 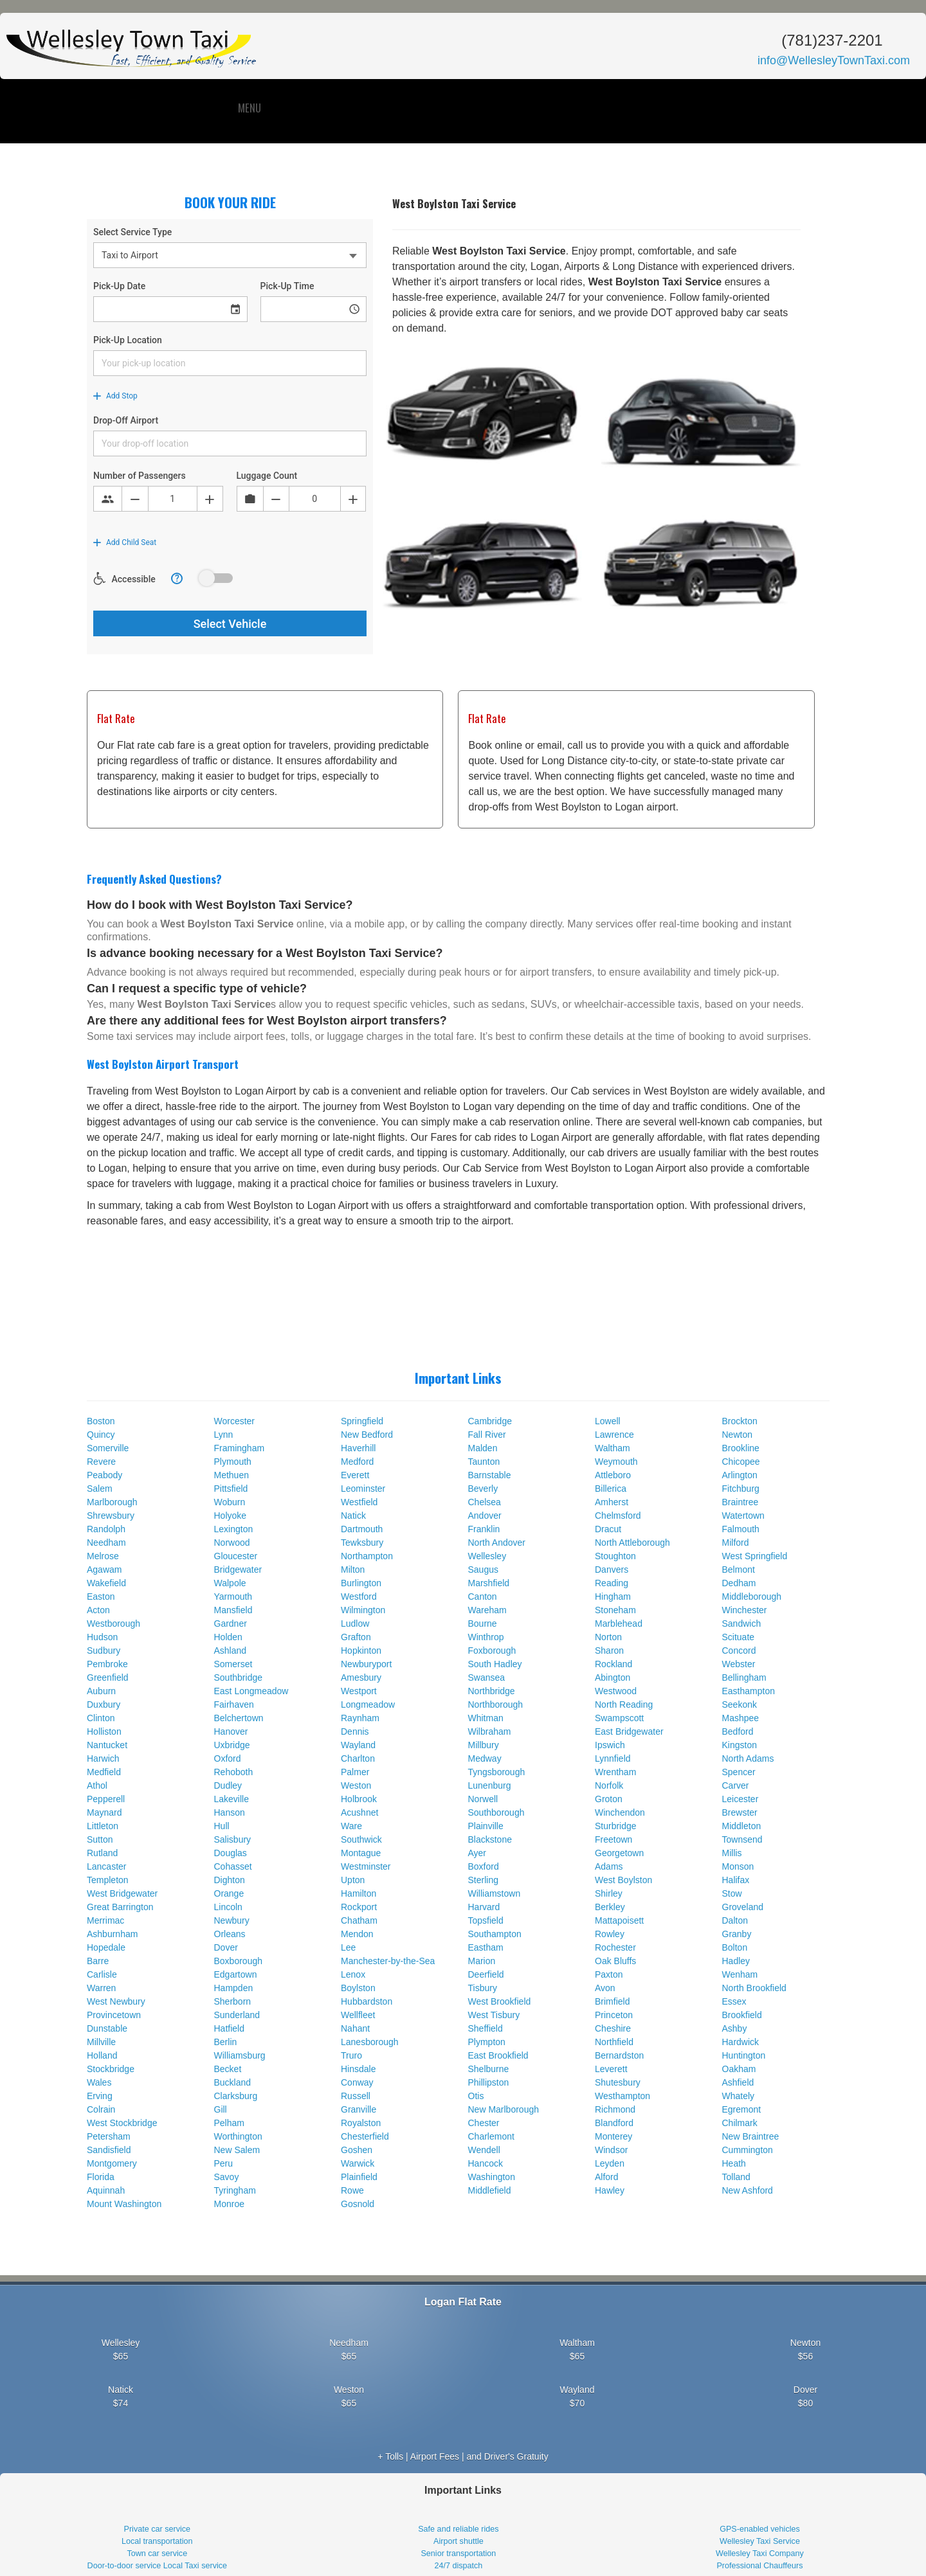 What do you see at coordinates (612, 2001) in the screenshot?
I see `Brimfield` at bounding box center [612, 2001].